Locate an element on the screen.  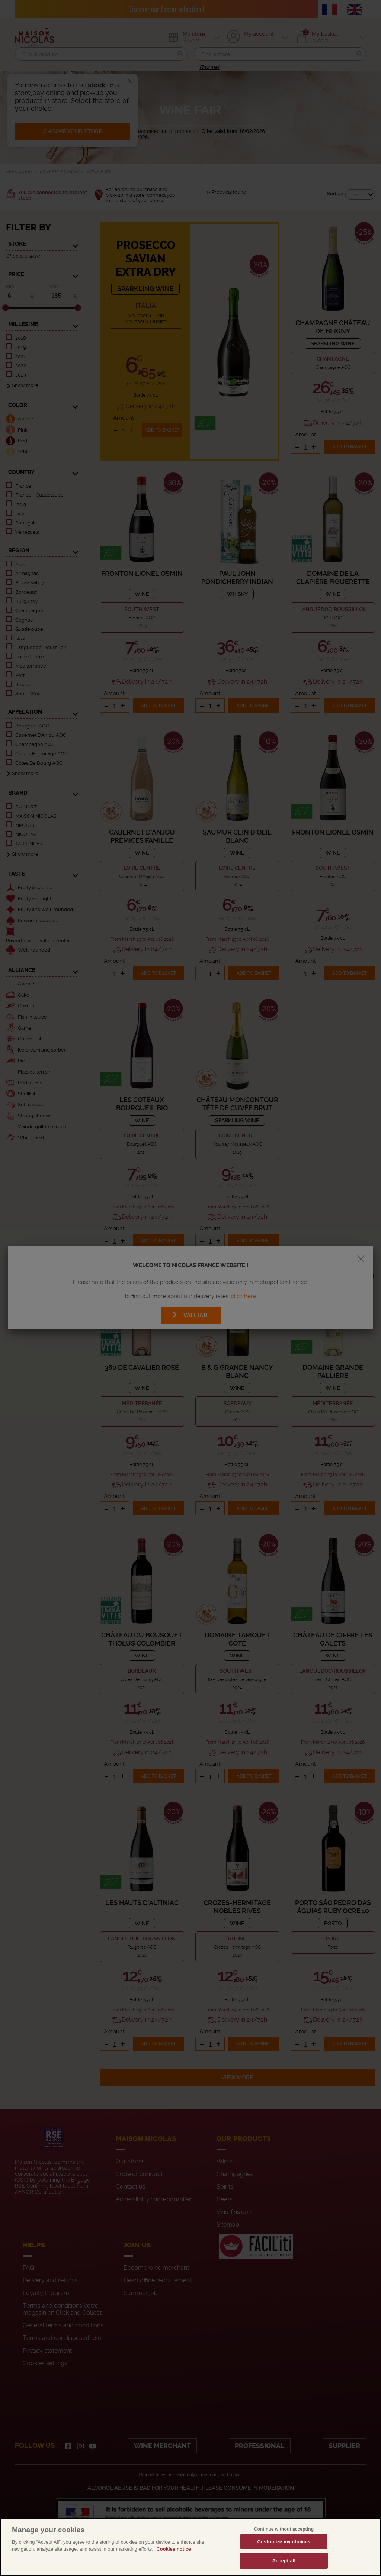
Accept all is located at coordinates (284, 2568).